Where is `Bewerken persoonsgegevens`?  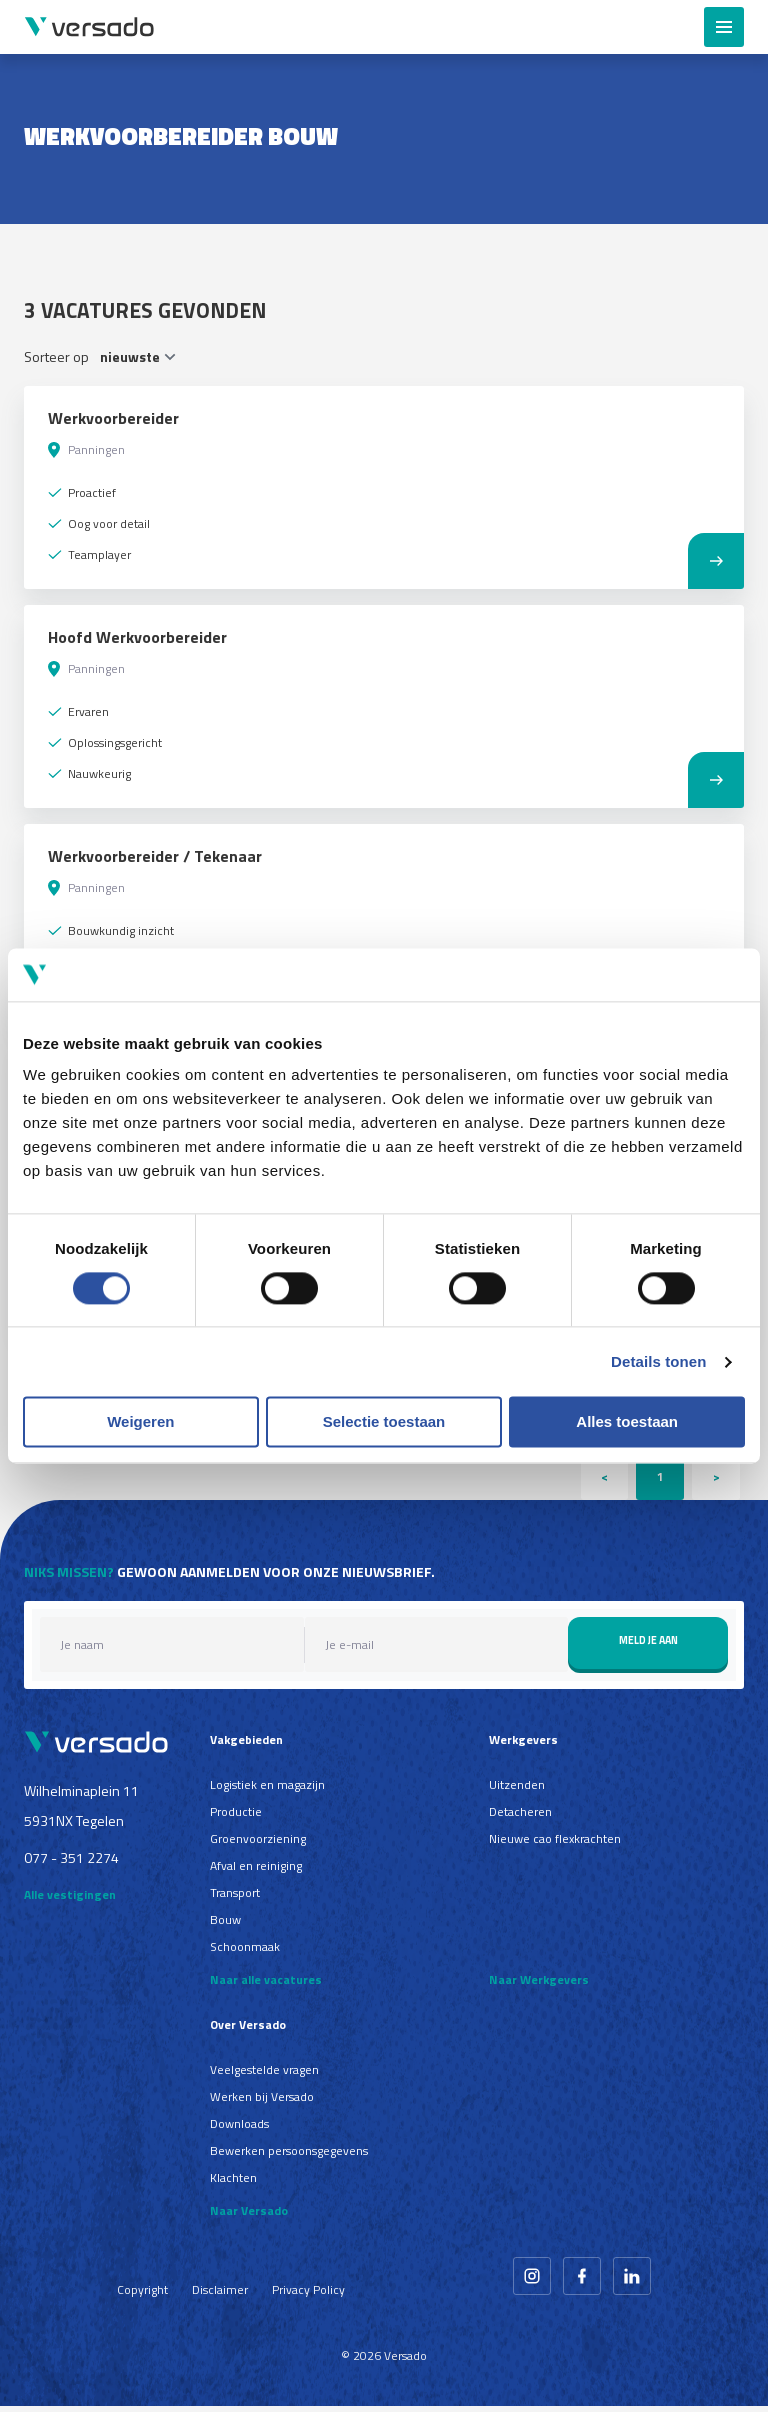 Bewerken persoonsgegevens is located at coordinates (289, 2156).